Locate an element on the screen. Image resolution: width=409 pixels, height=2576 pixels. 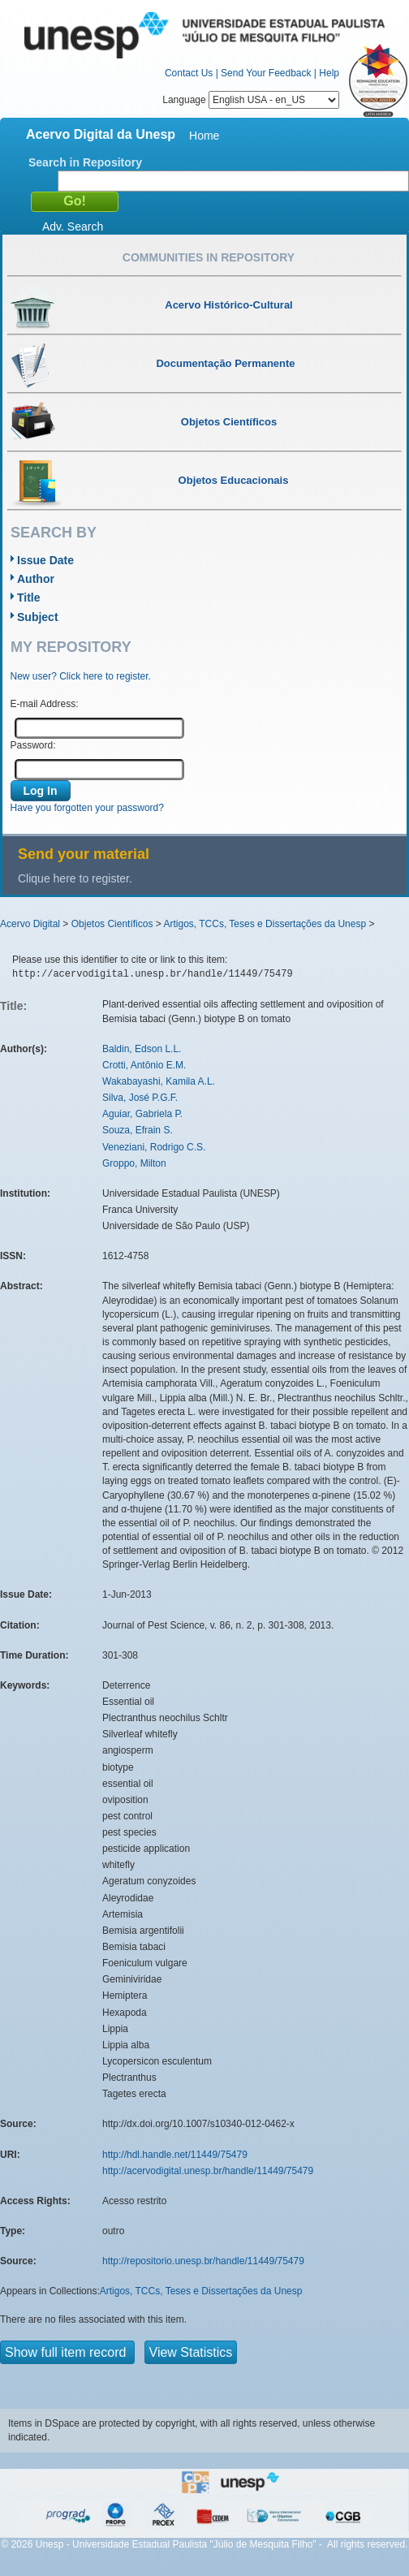
Objetos Científicos is located at coordinates (112, 924).